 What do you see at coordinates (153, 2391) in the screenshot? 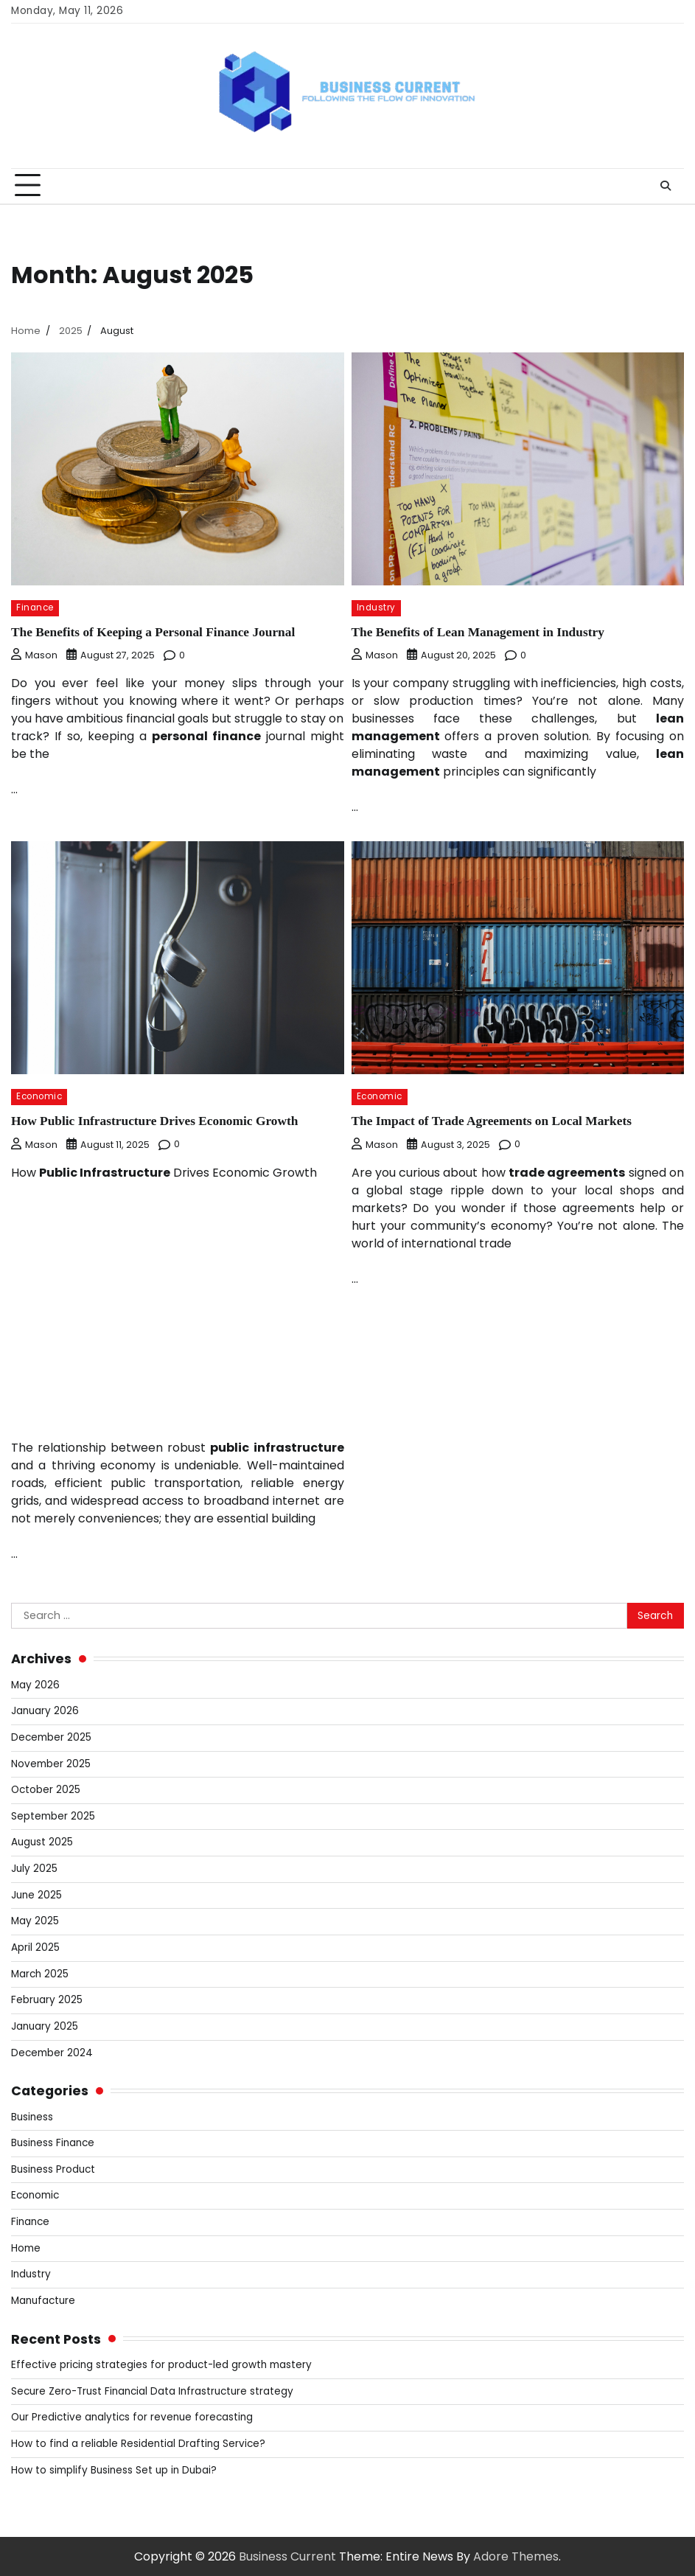
I see `Secure Zero-Trust Financial Data Infrastructure strategy` at bounding box center [153, 2391].